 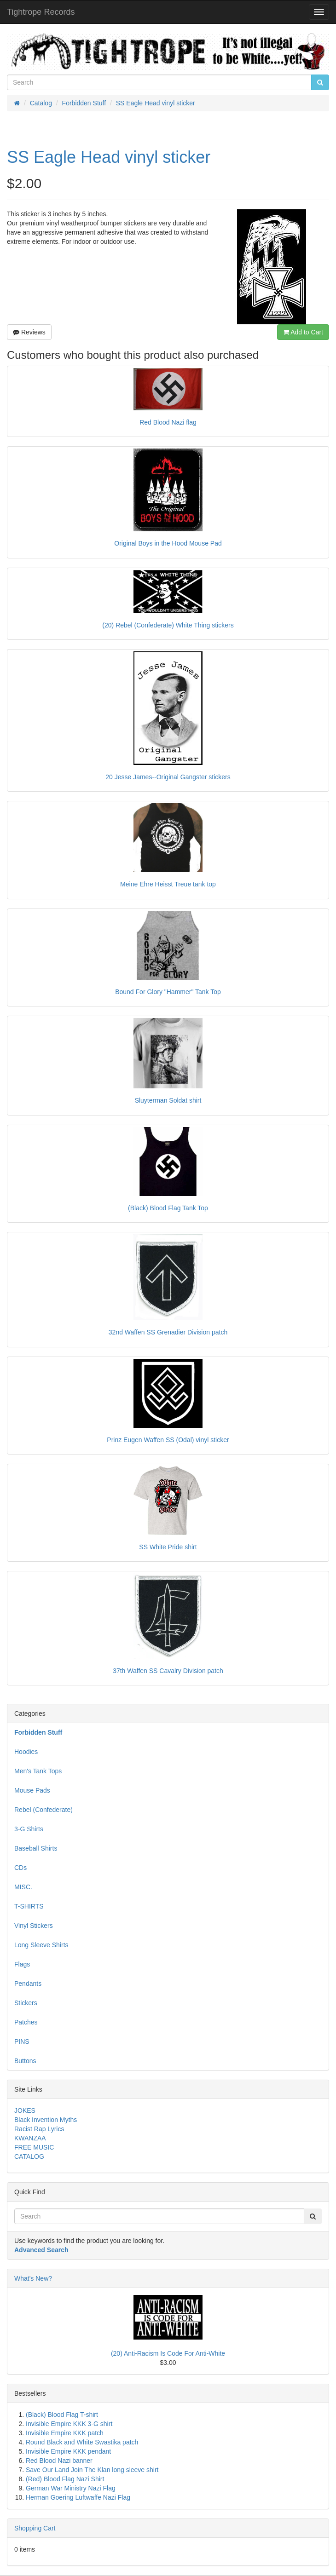 I want to click on (20) Anti-Racism Is Code For Anti-White, so click(x=168, y=2353).